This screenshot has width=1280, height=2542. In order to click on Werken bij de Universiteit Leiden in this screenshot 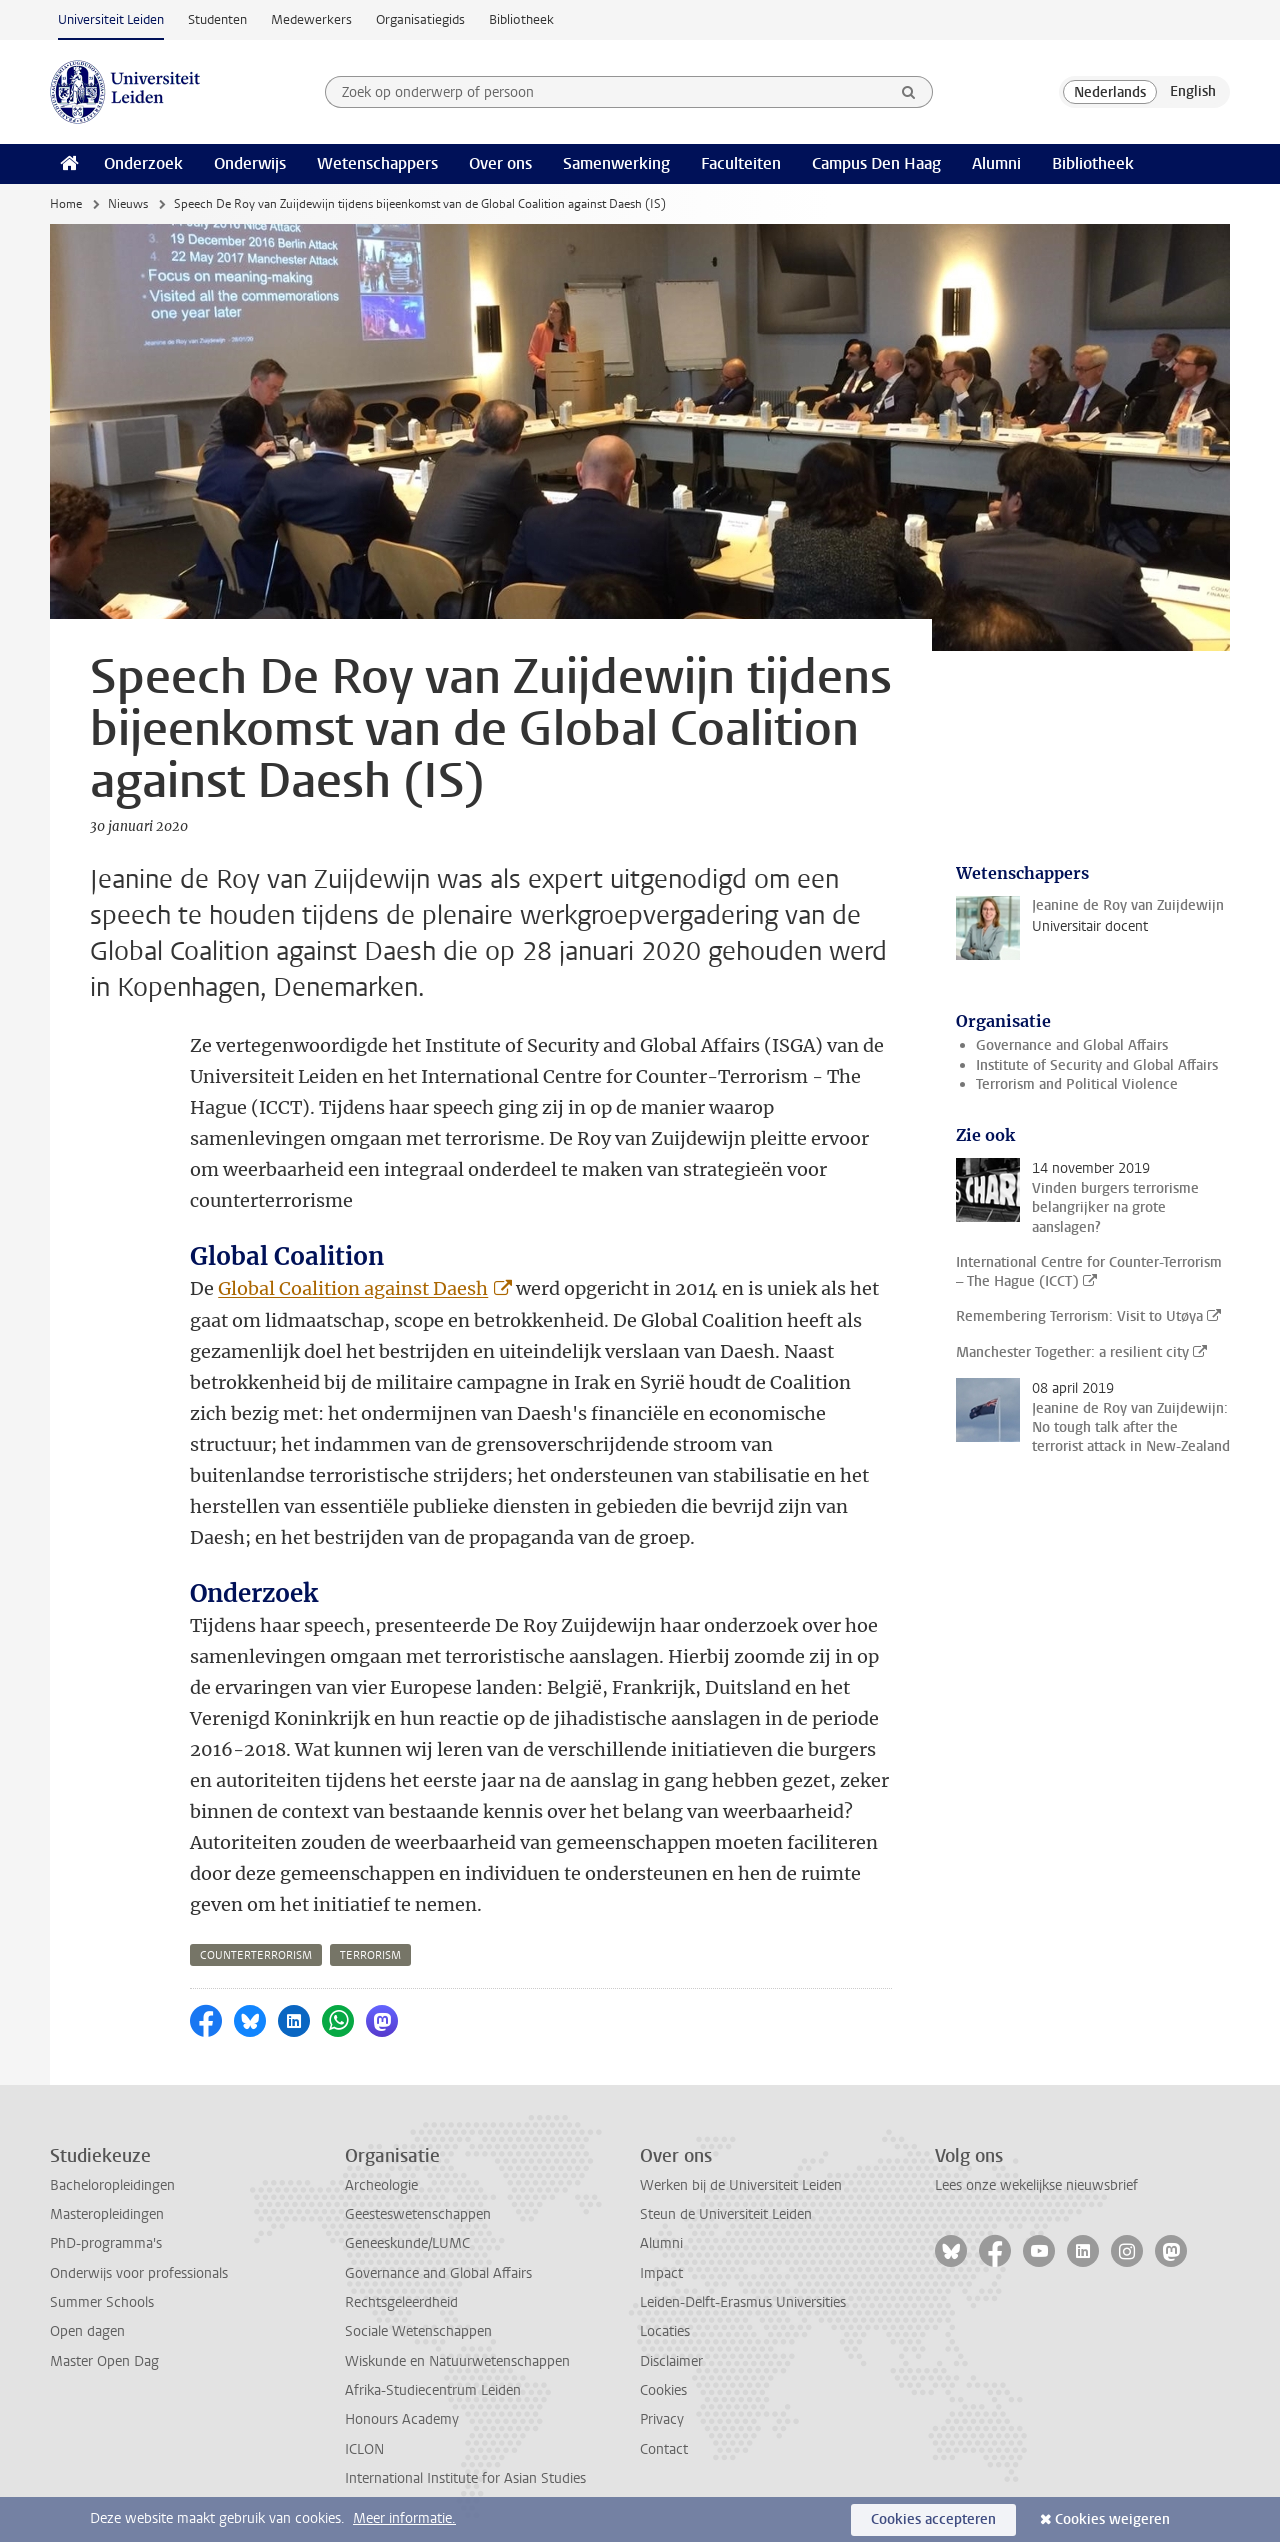, I will do `click(741, 2185)`.